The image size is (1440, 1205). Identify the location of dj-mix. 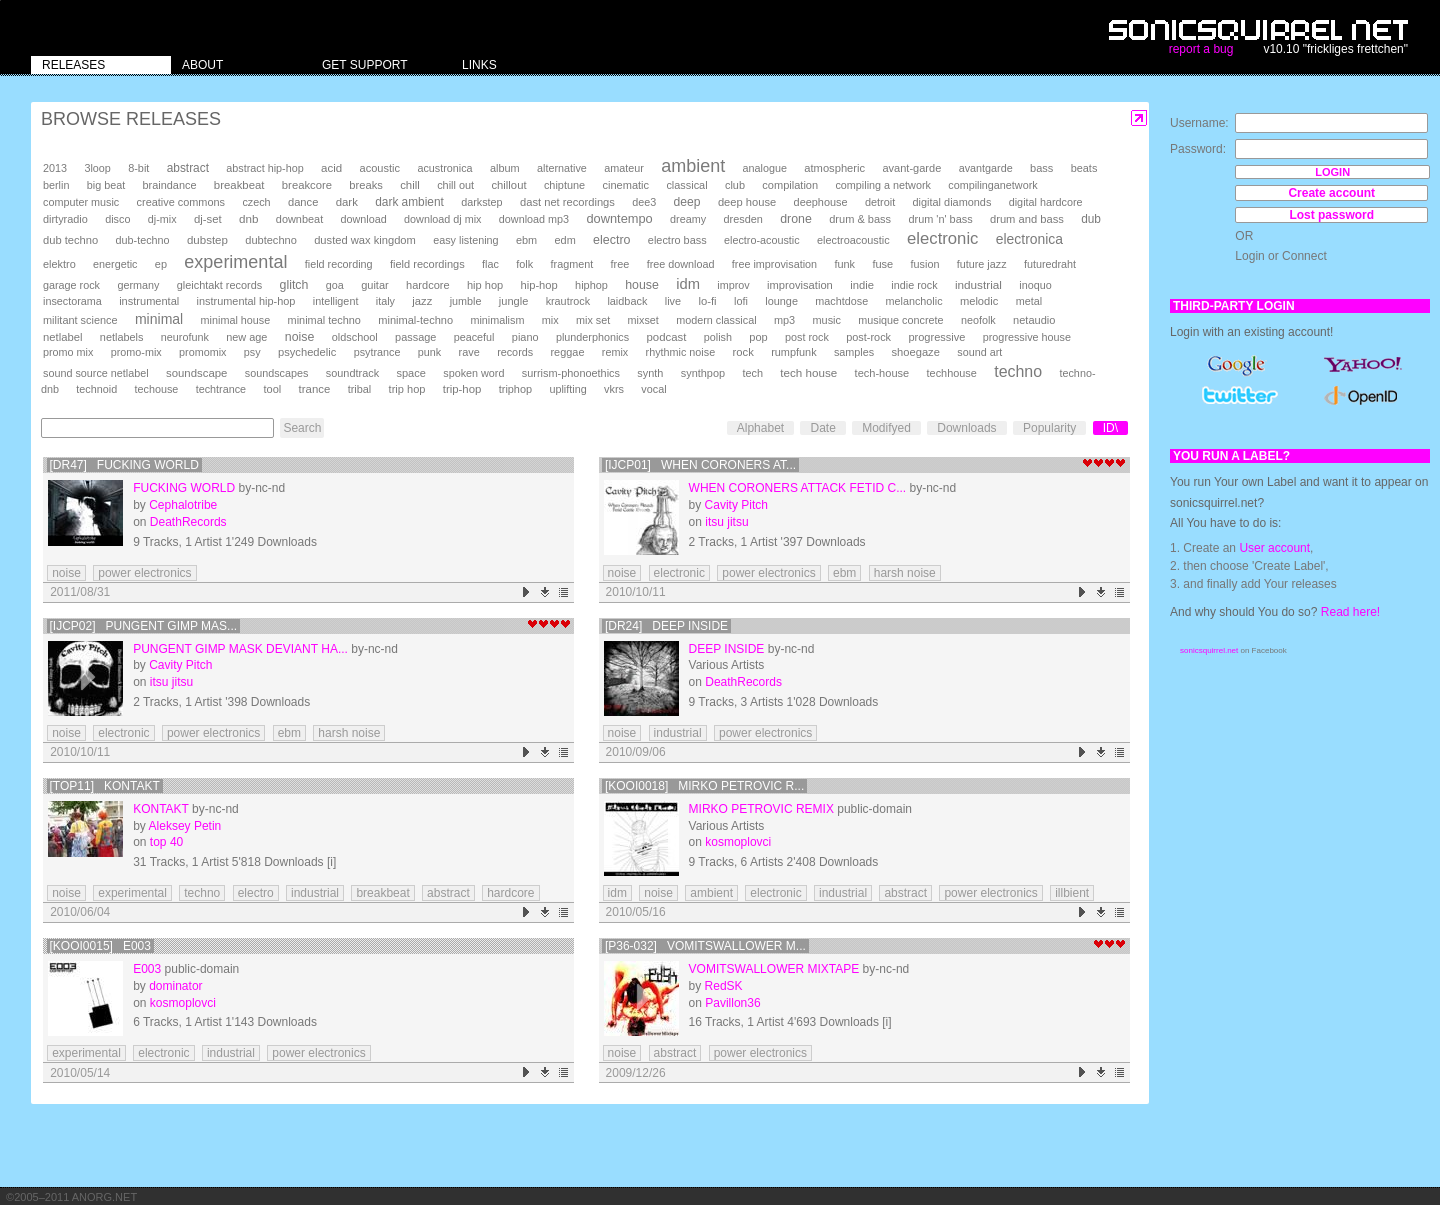
(162, 219).